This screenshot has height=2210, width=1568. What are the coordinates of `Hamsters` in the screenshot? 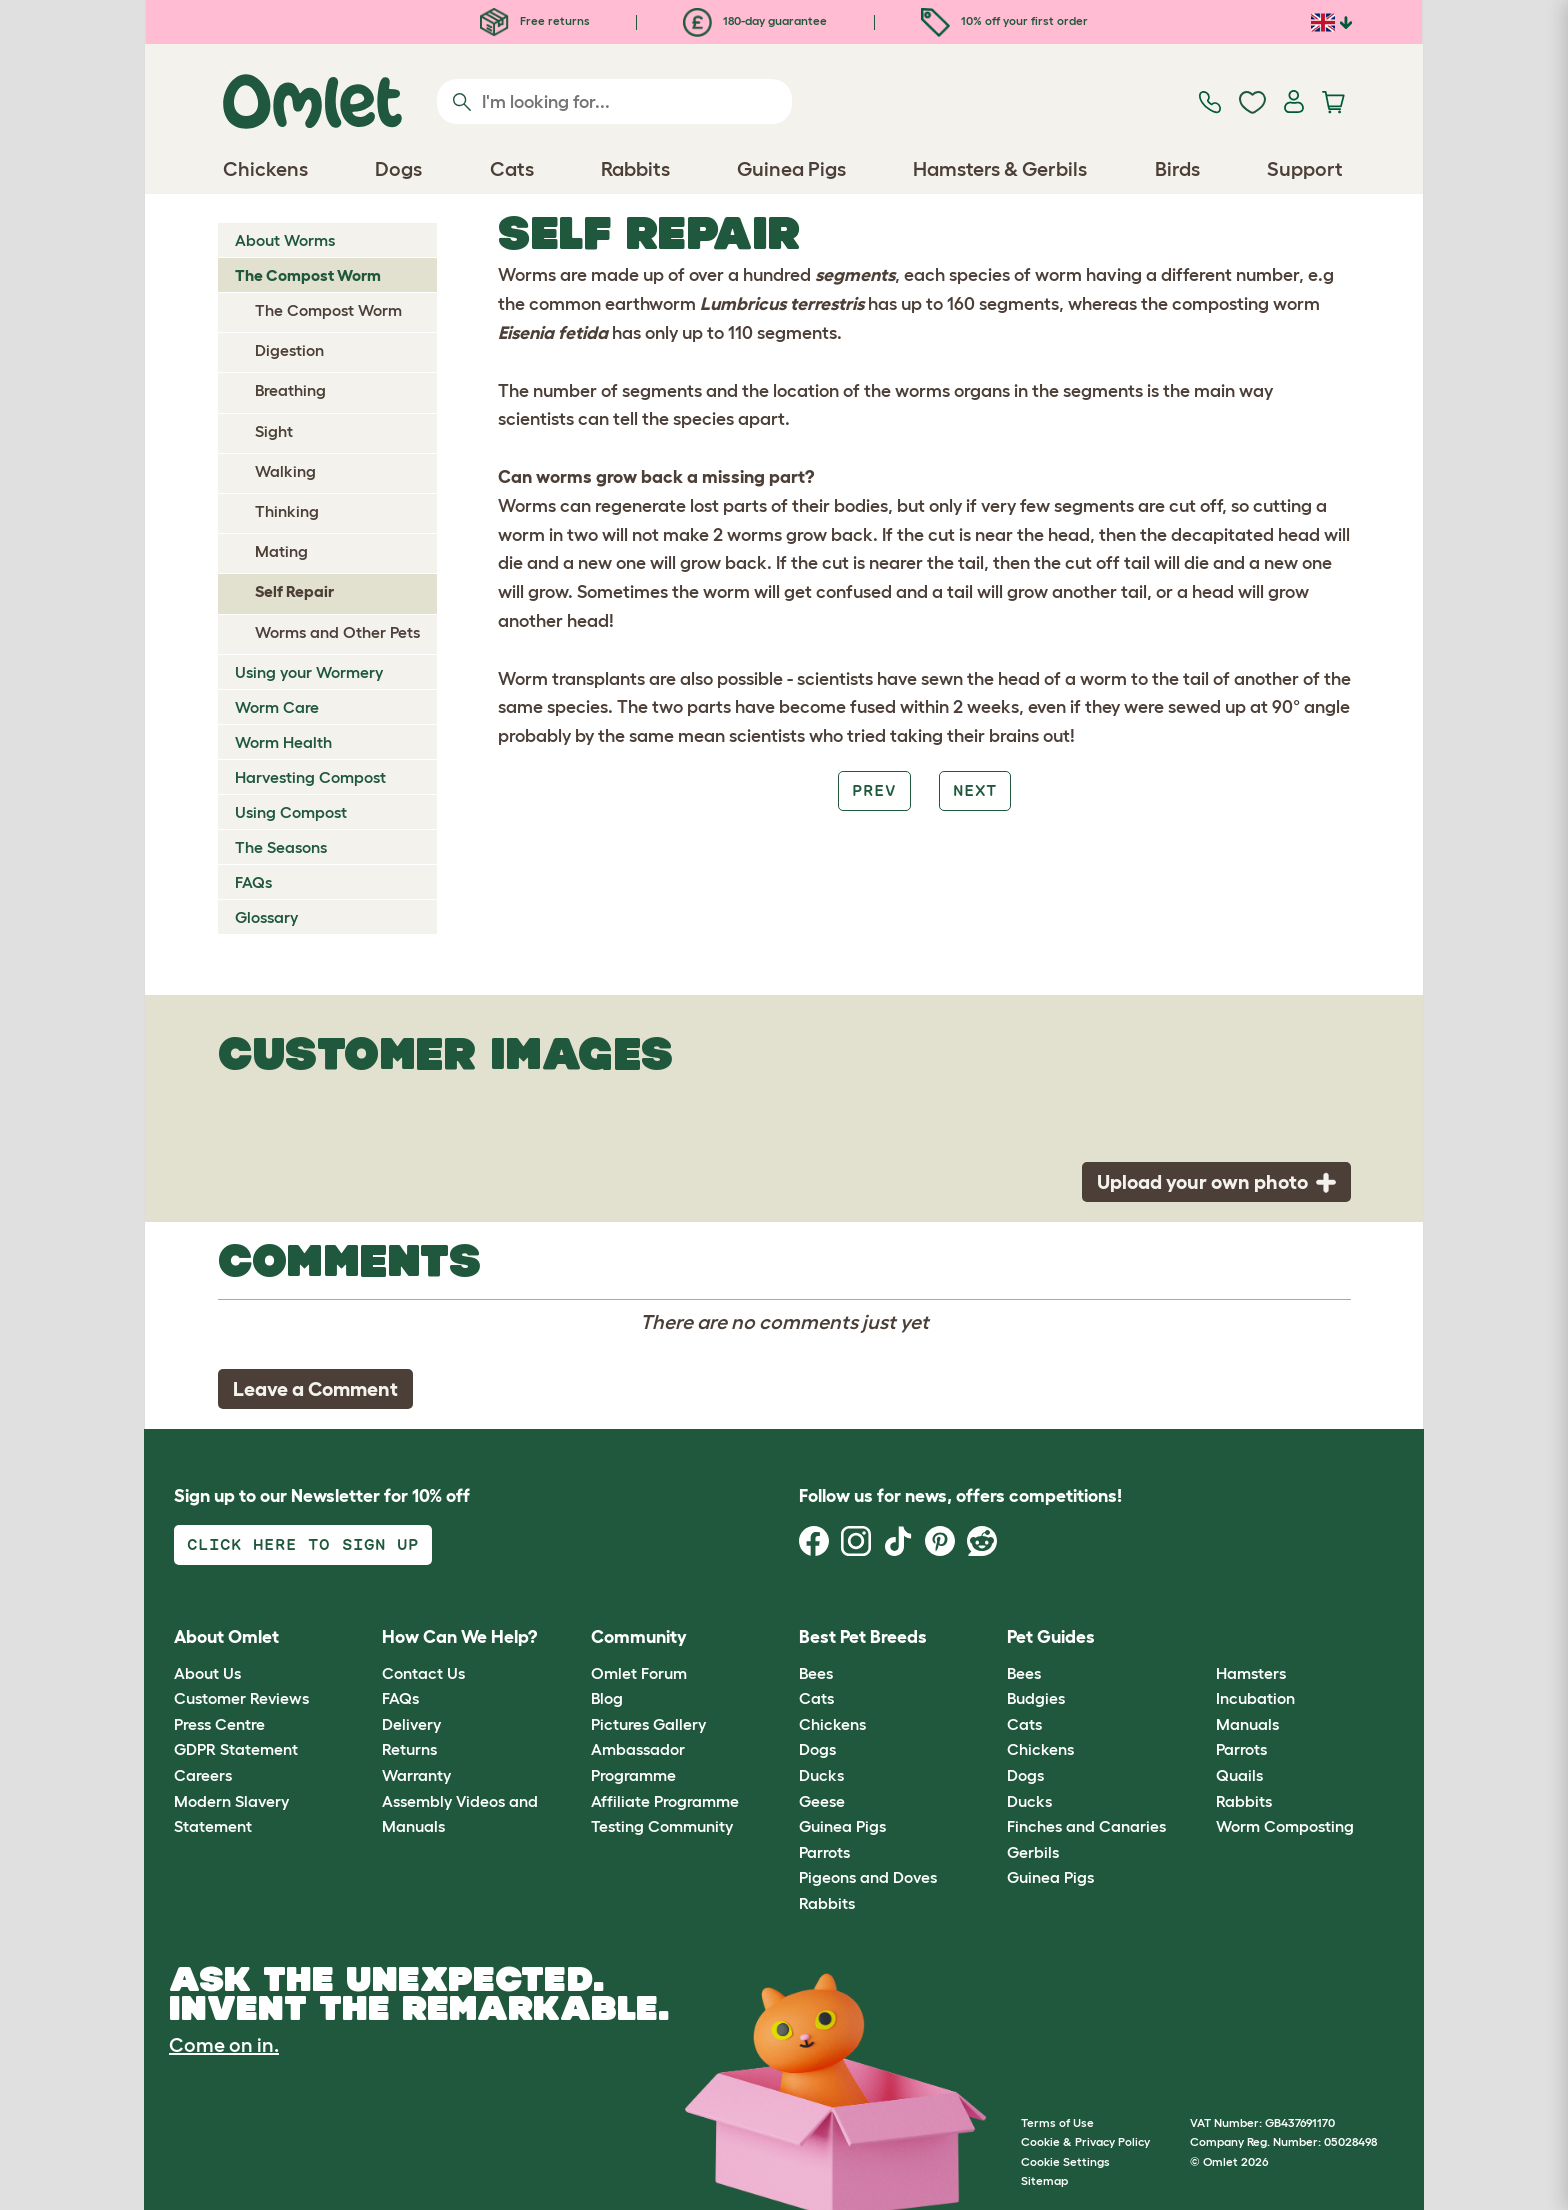 It's located at (1251, 1673).